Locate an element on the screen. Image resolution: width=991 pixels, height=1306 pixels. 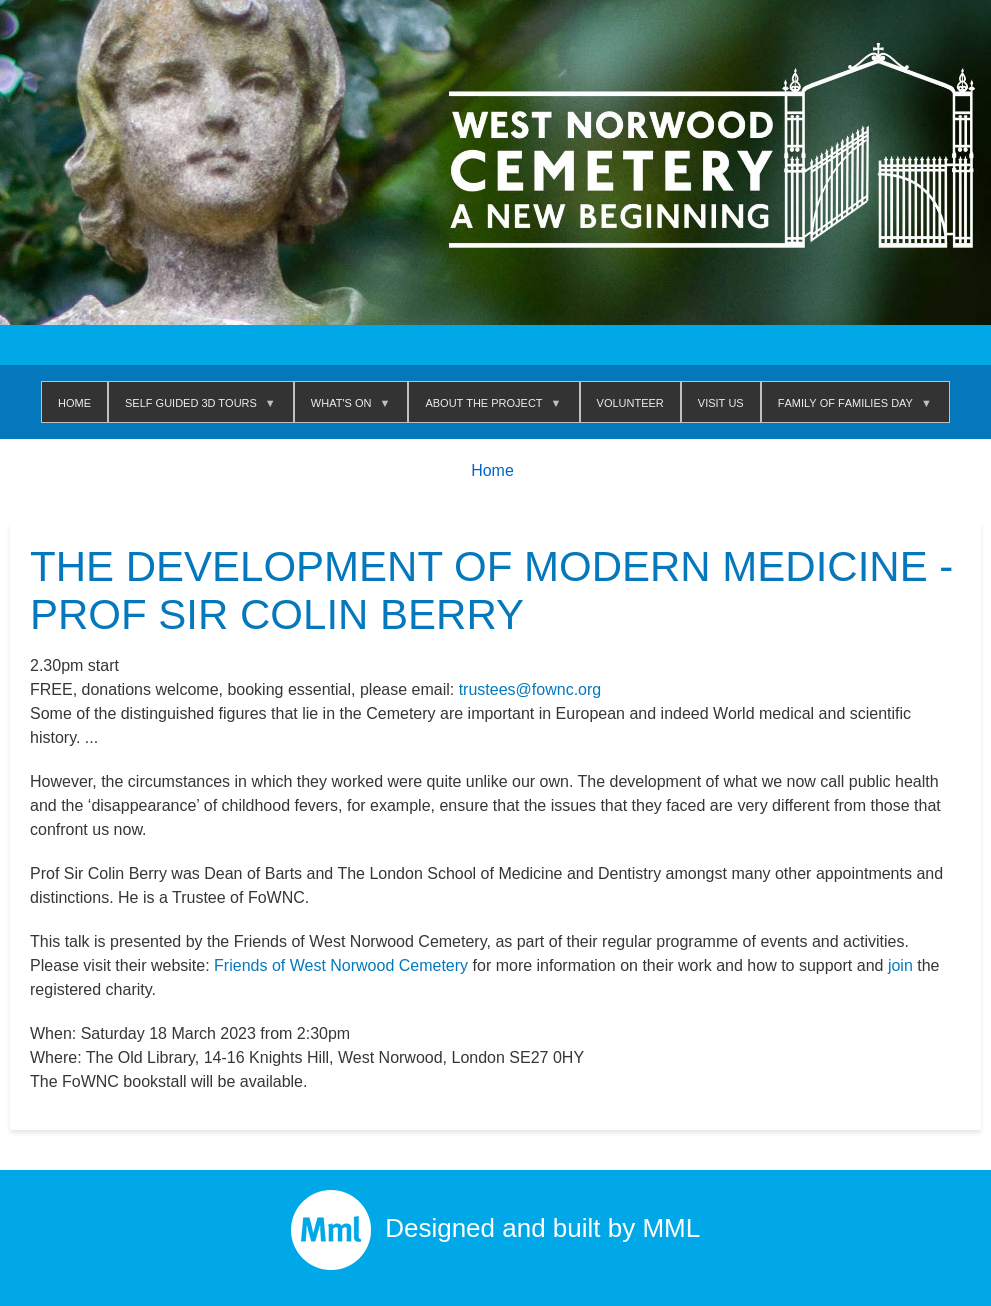
About The Project [menuitem] is located at coordinates (487, 407).